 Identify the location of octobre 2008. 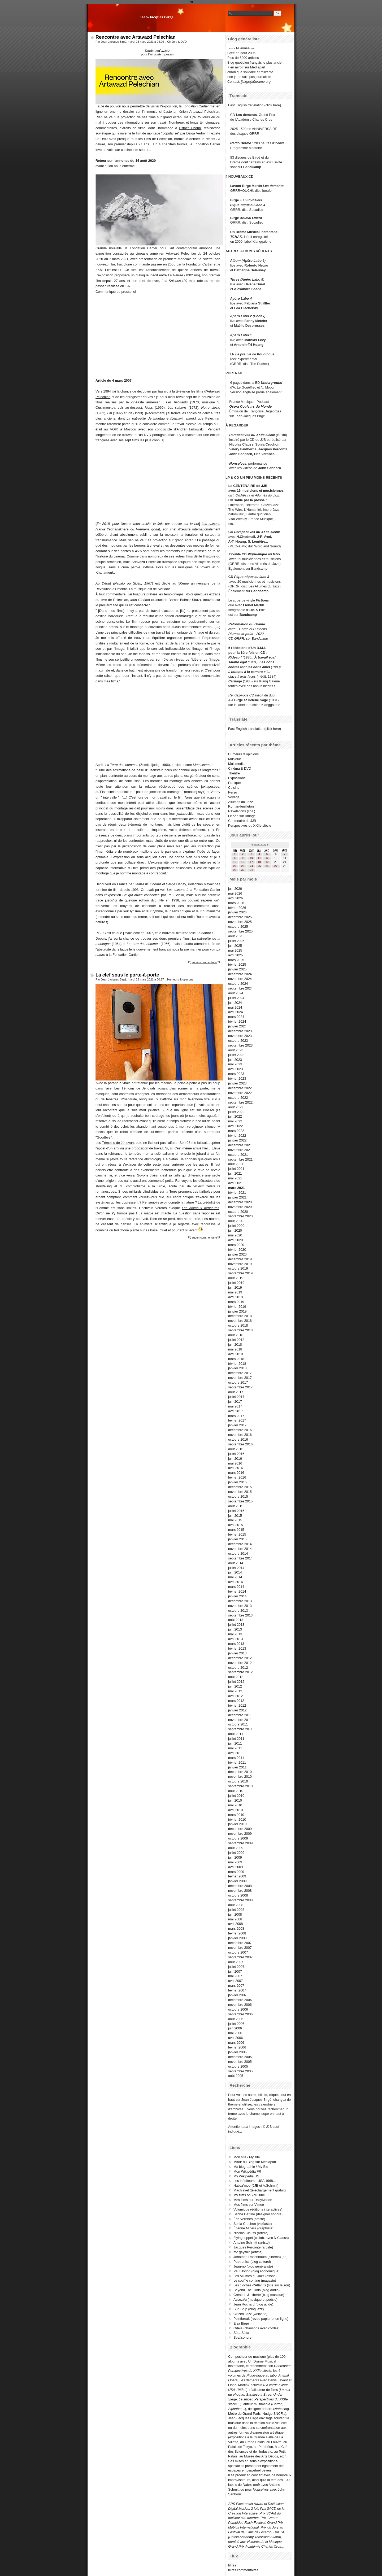
(238, 1895).